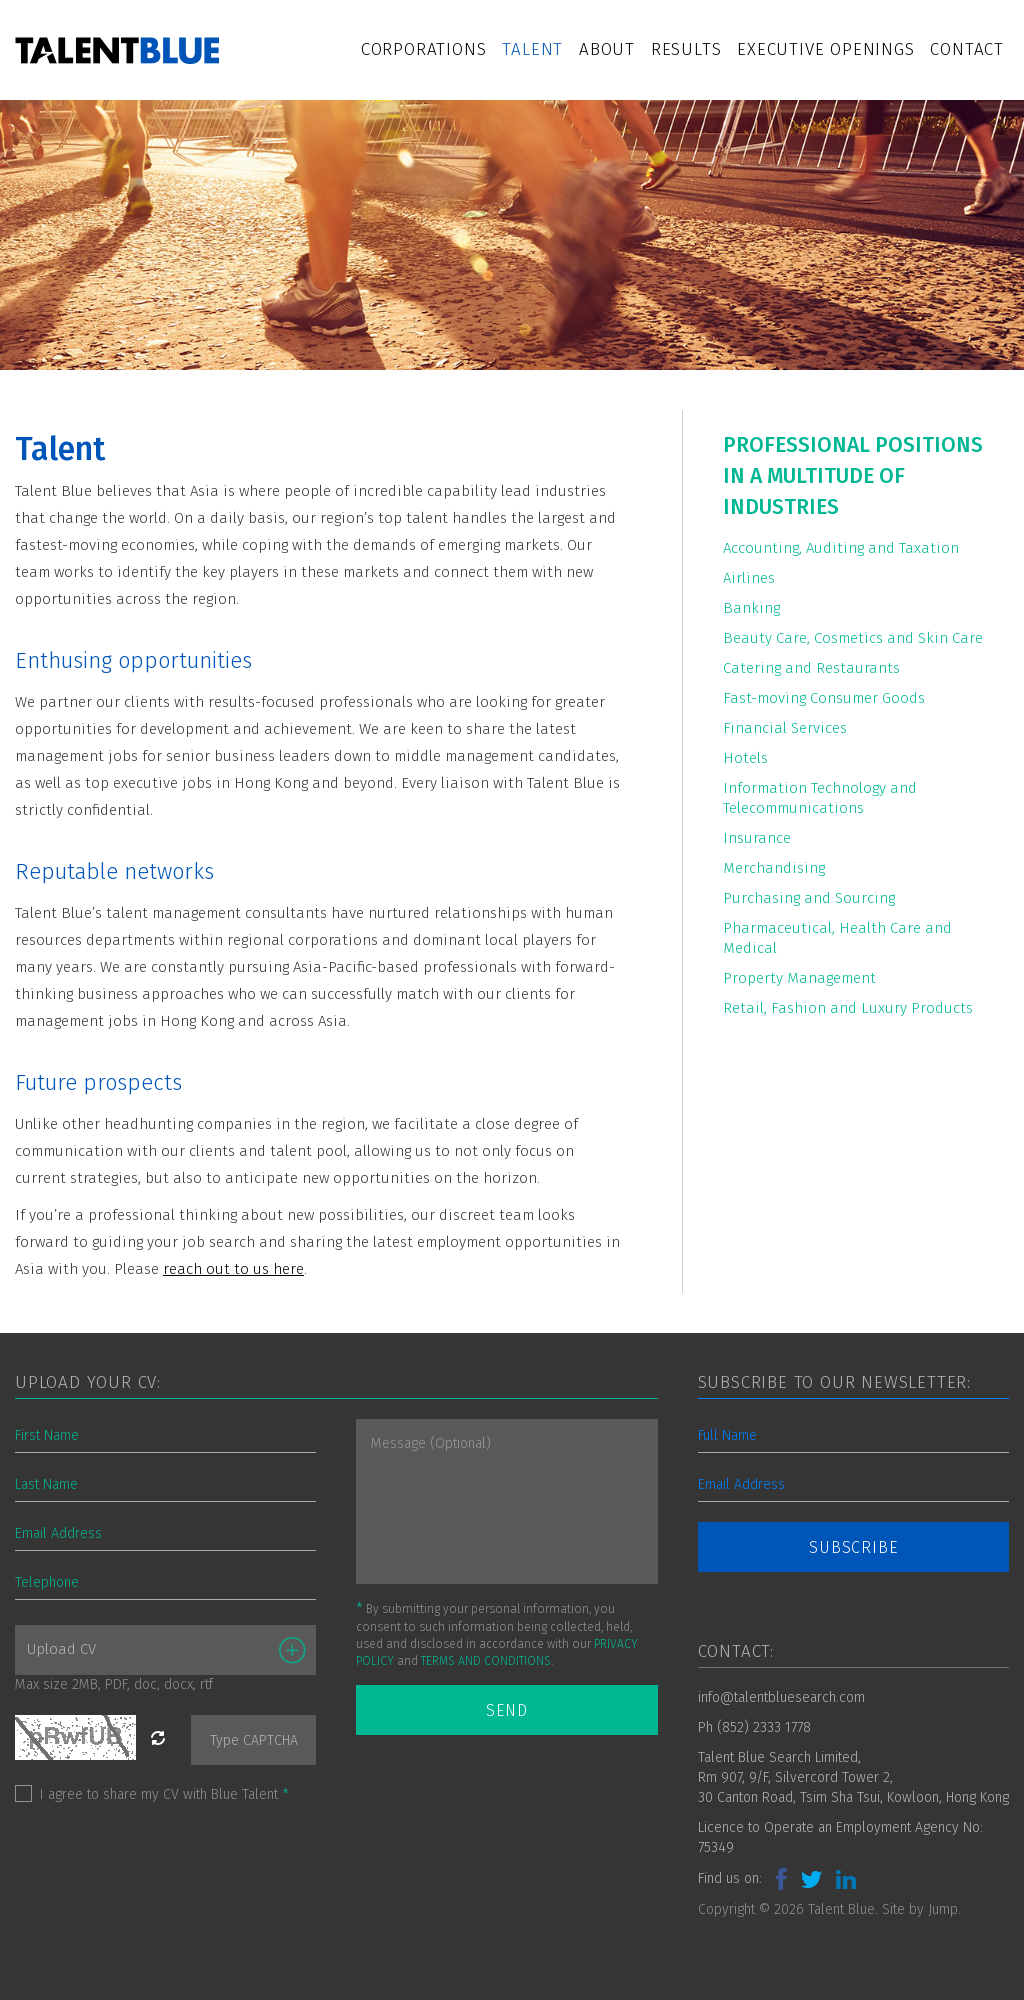 Image resolution: width=1024 pixels, height=2000 pixels. I want to click on SUBSCRIBE, so click(853, 1547).